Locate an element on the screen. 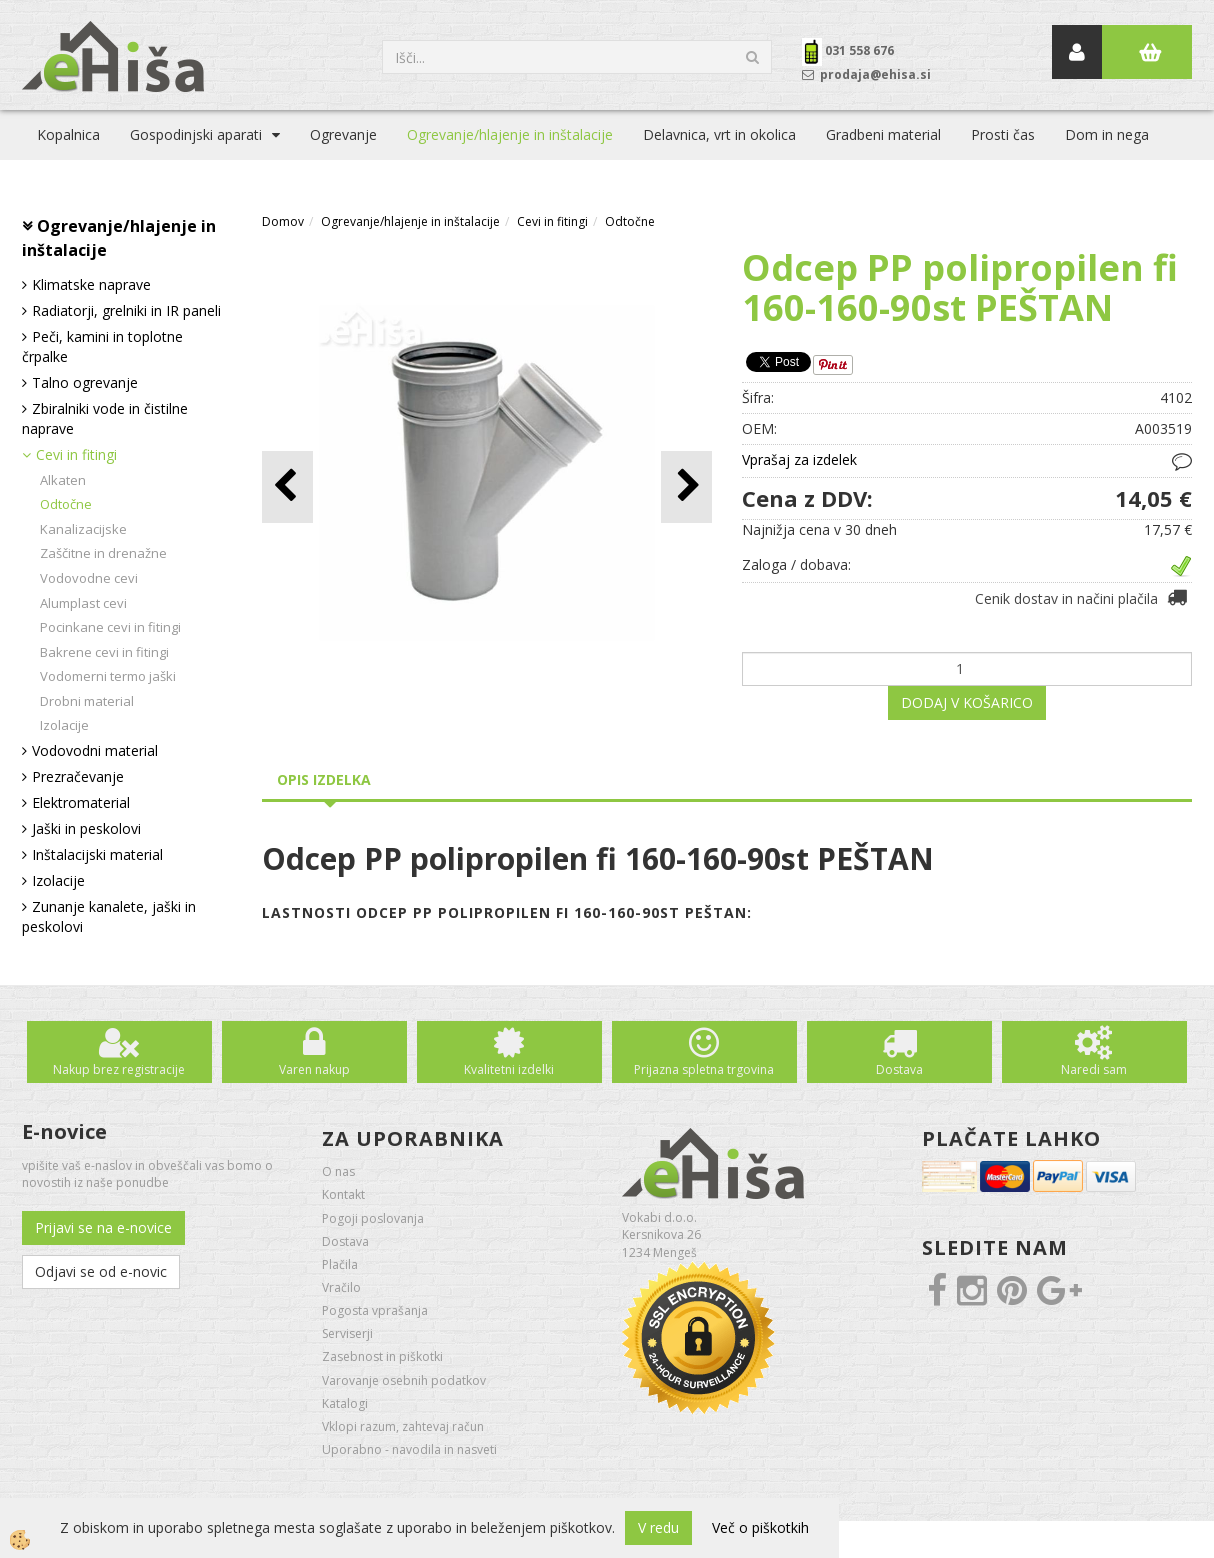 This screenshot has height=1558, width=1214. Vodomerni termo jaški is located at coordinates (108, 676).